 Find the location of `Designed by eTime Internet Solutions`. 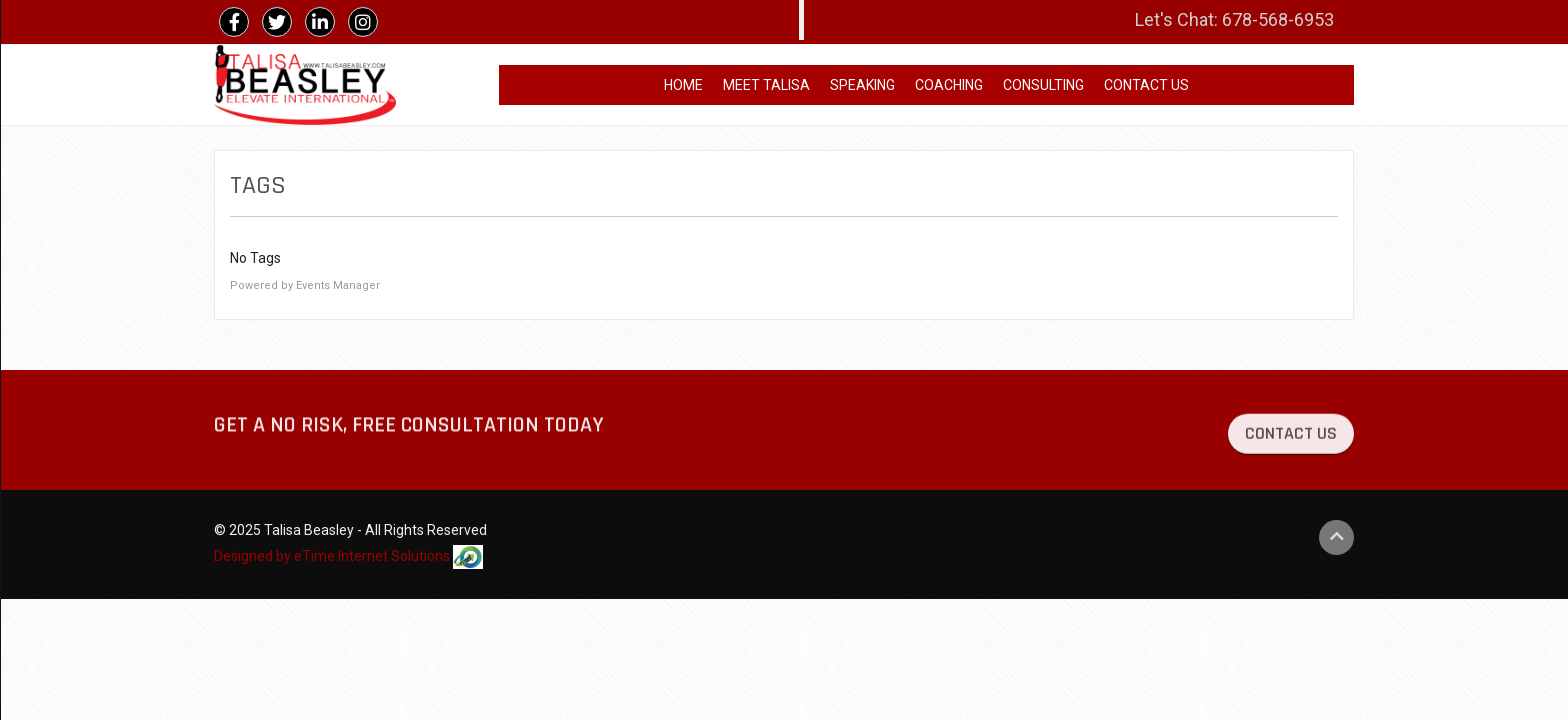

Designed by eTime Internet Solutions is located at coordinates (348, 557).